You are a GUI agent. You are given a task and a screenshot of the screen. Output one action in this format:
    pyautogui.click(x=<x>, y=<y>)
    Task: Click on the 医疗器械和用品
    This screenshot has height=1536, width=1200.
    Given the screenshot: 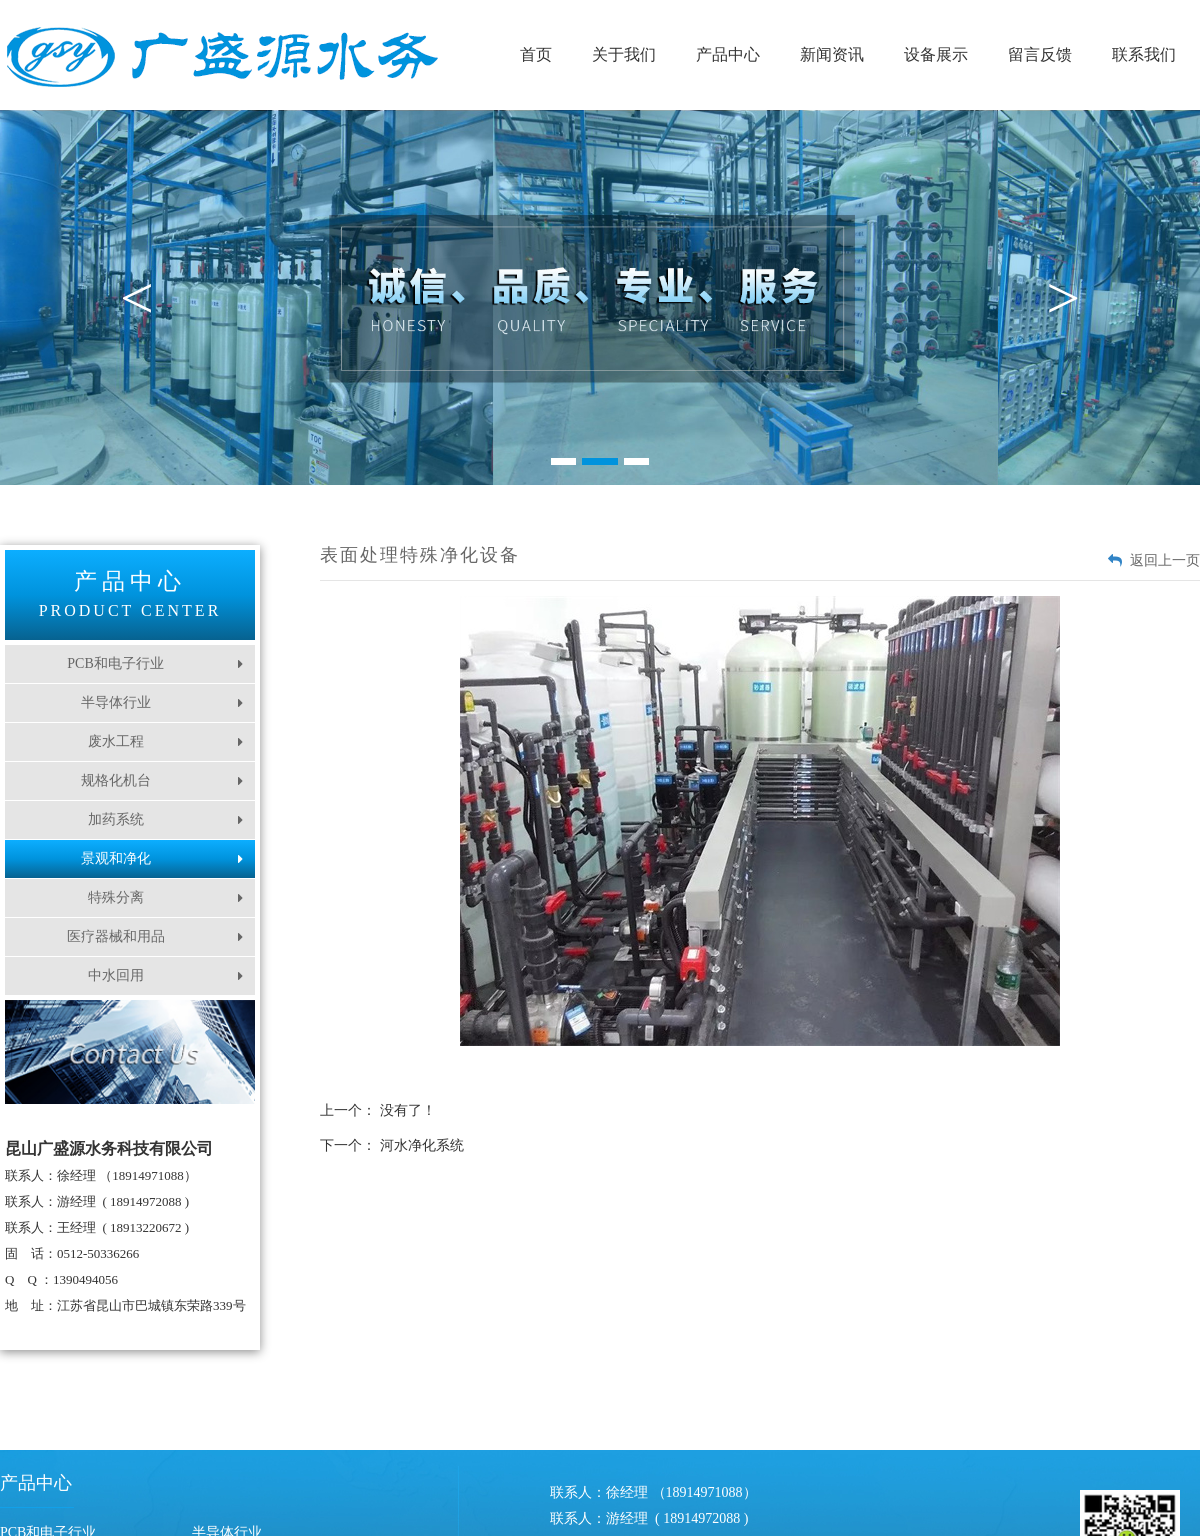 What is the action you would take?
    pyautogui.click(x=155, y=936)
    